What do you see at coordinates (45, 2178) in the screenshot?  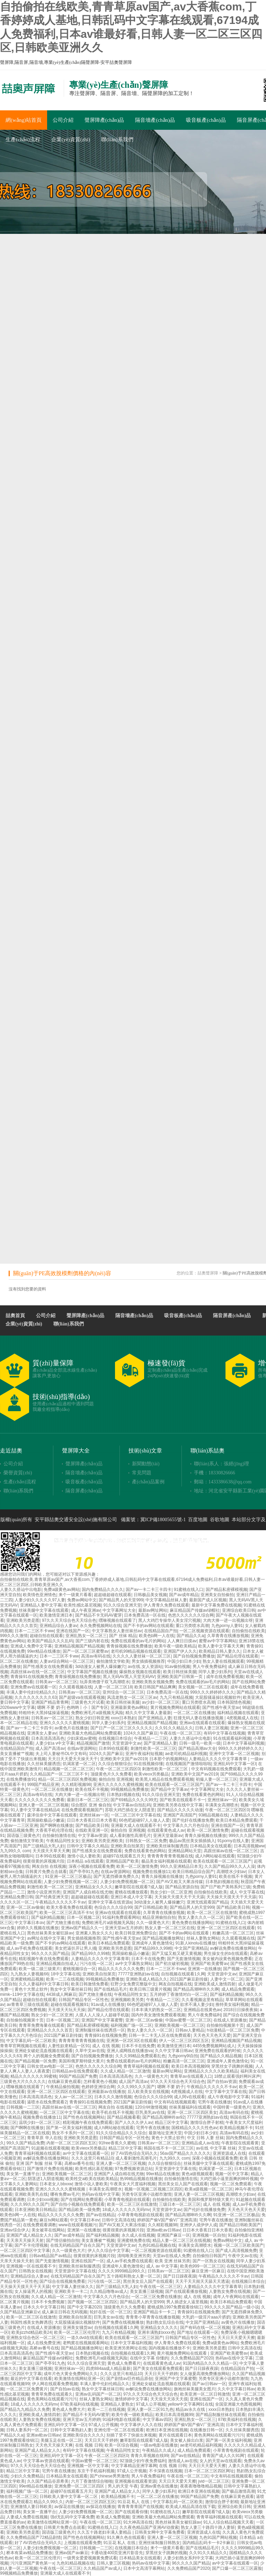 I see `阴茎进1入阴道视频` at bounding box center [45, 2178].